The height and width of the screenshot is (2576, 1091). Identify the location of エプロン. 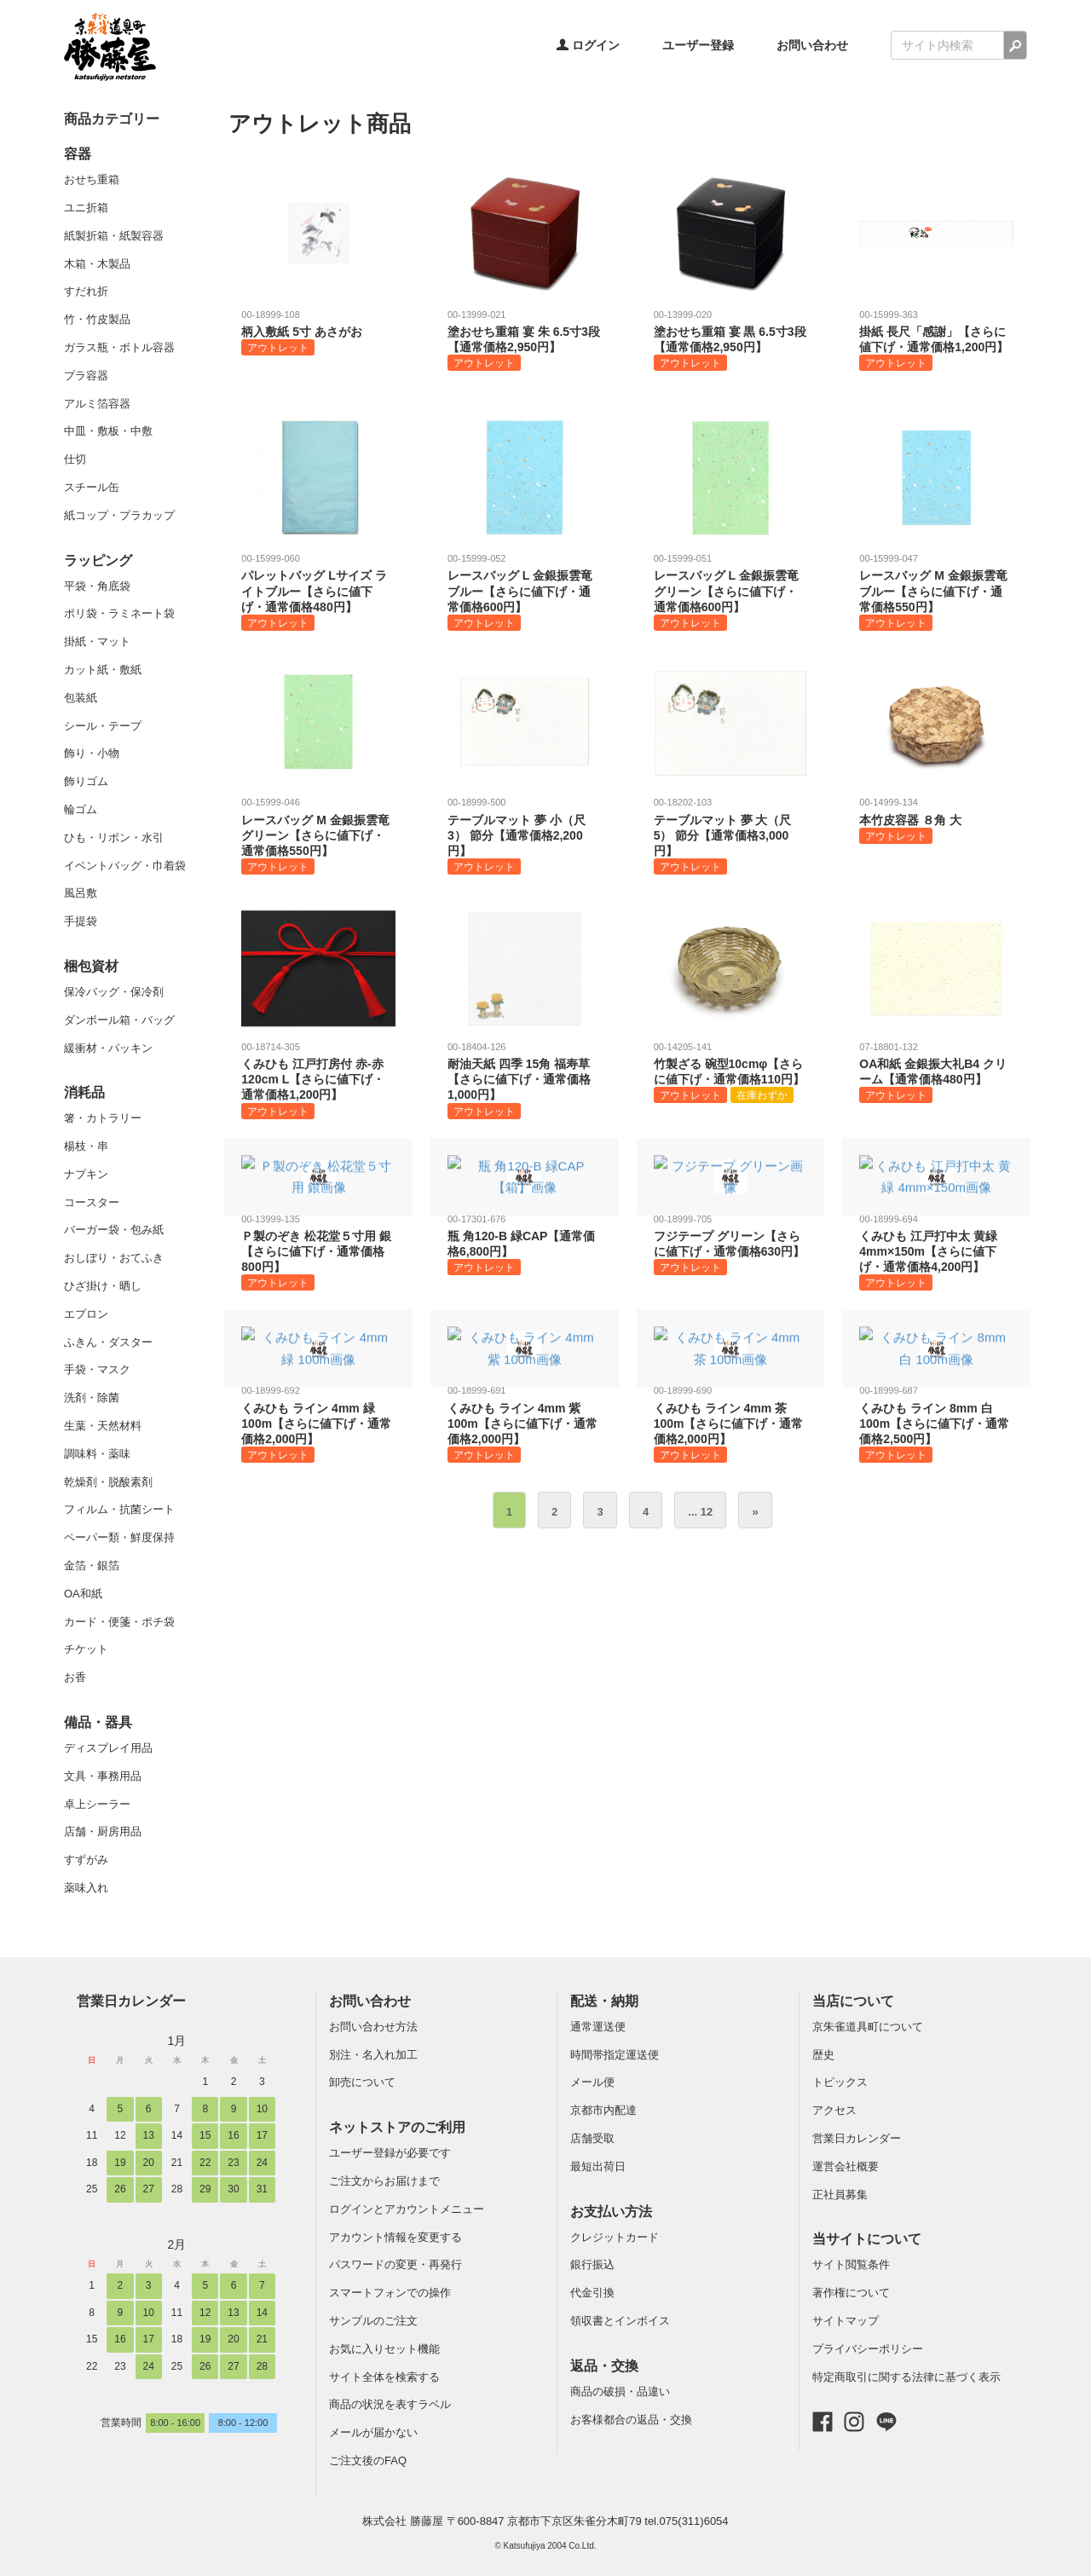
(86, 1314).